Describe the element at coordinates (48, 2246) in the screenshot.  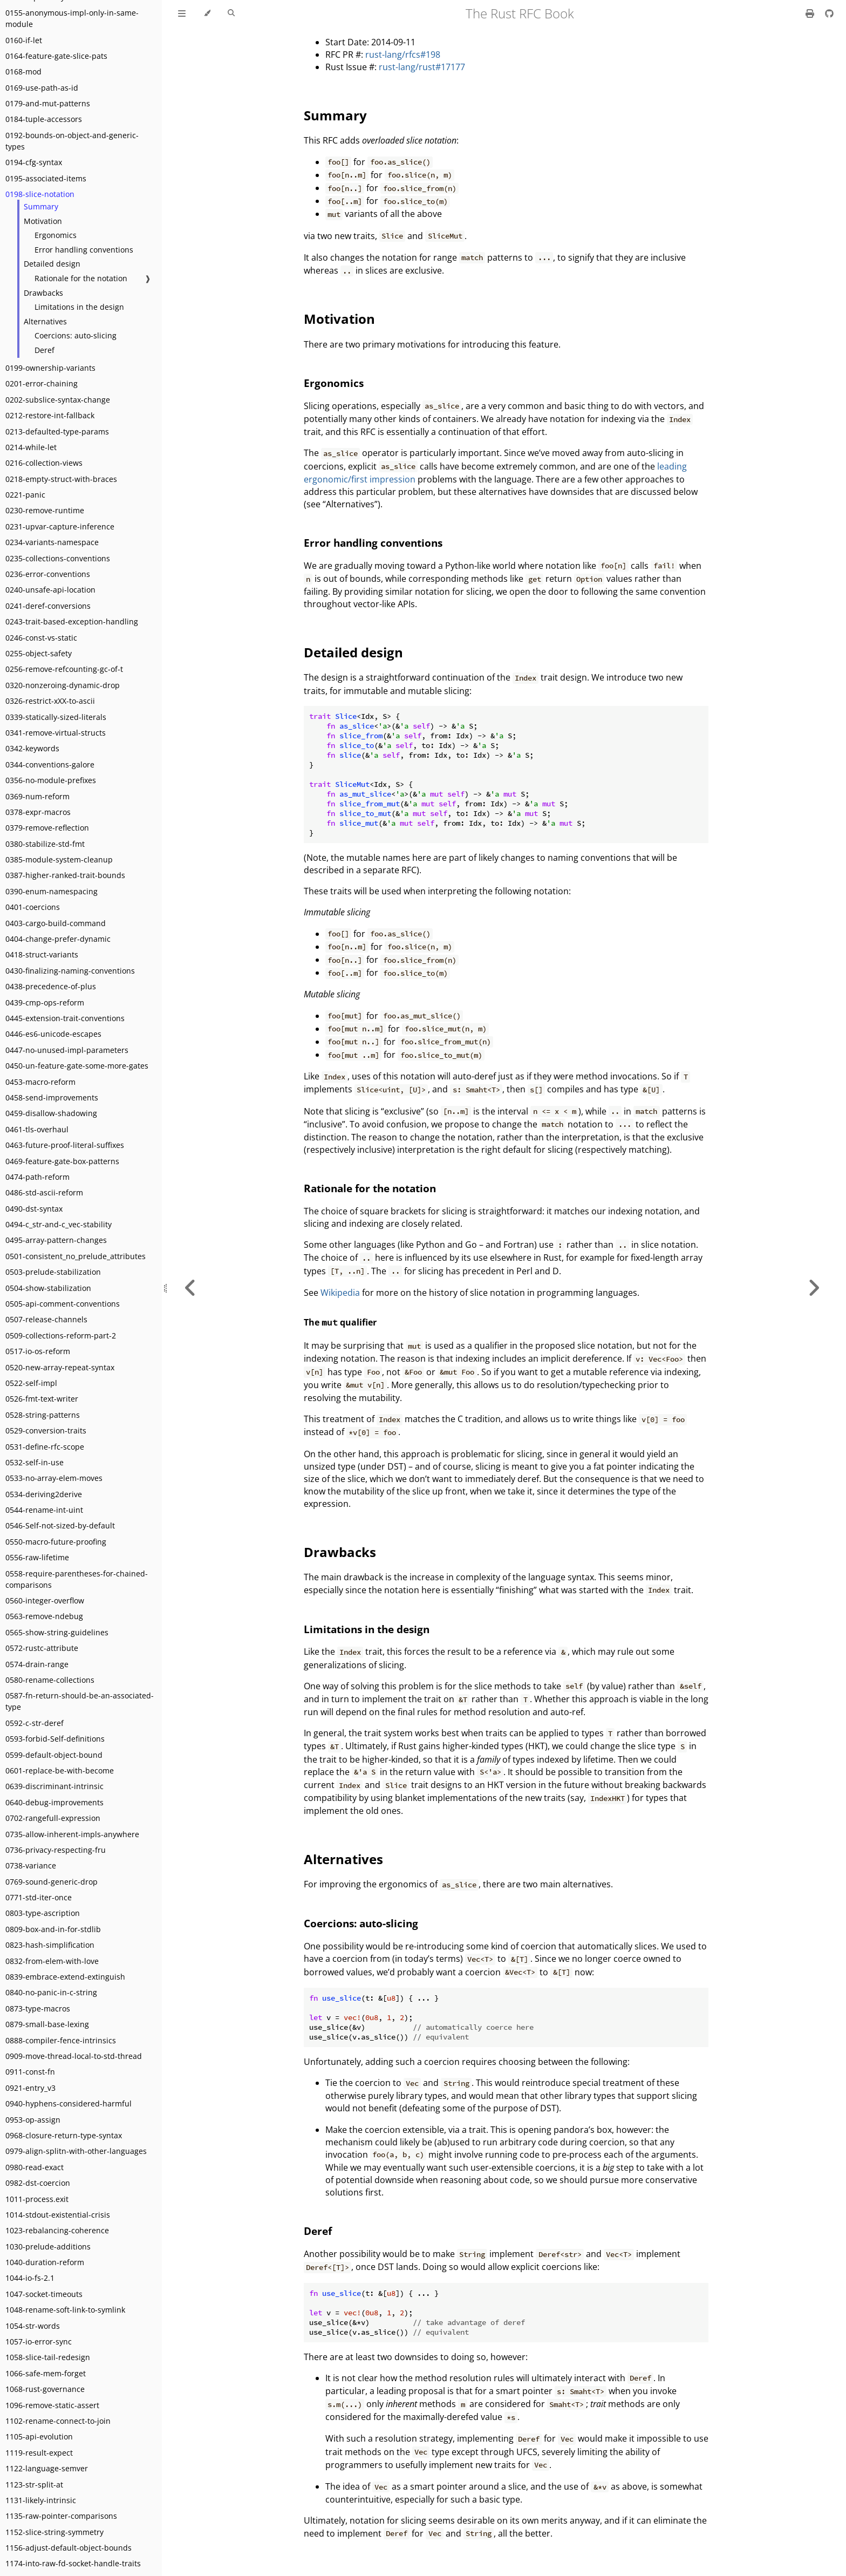
I see `1030-prelude-additions` at that location.